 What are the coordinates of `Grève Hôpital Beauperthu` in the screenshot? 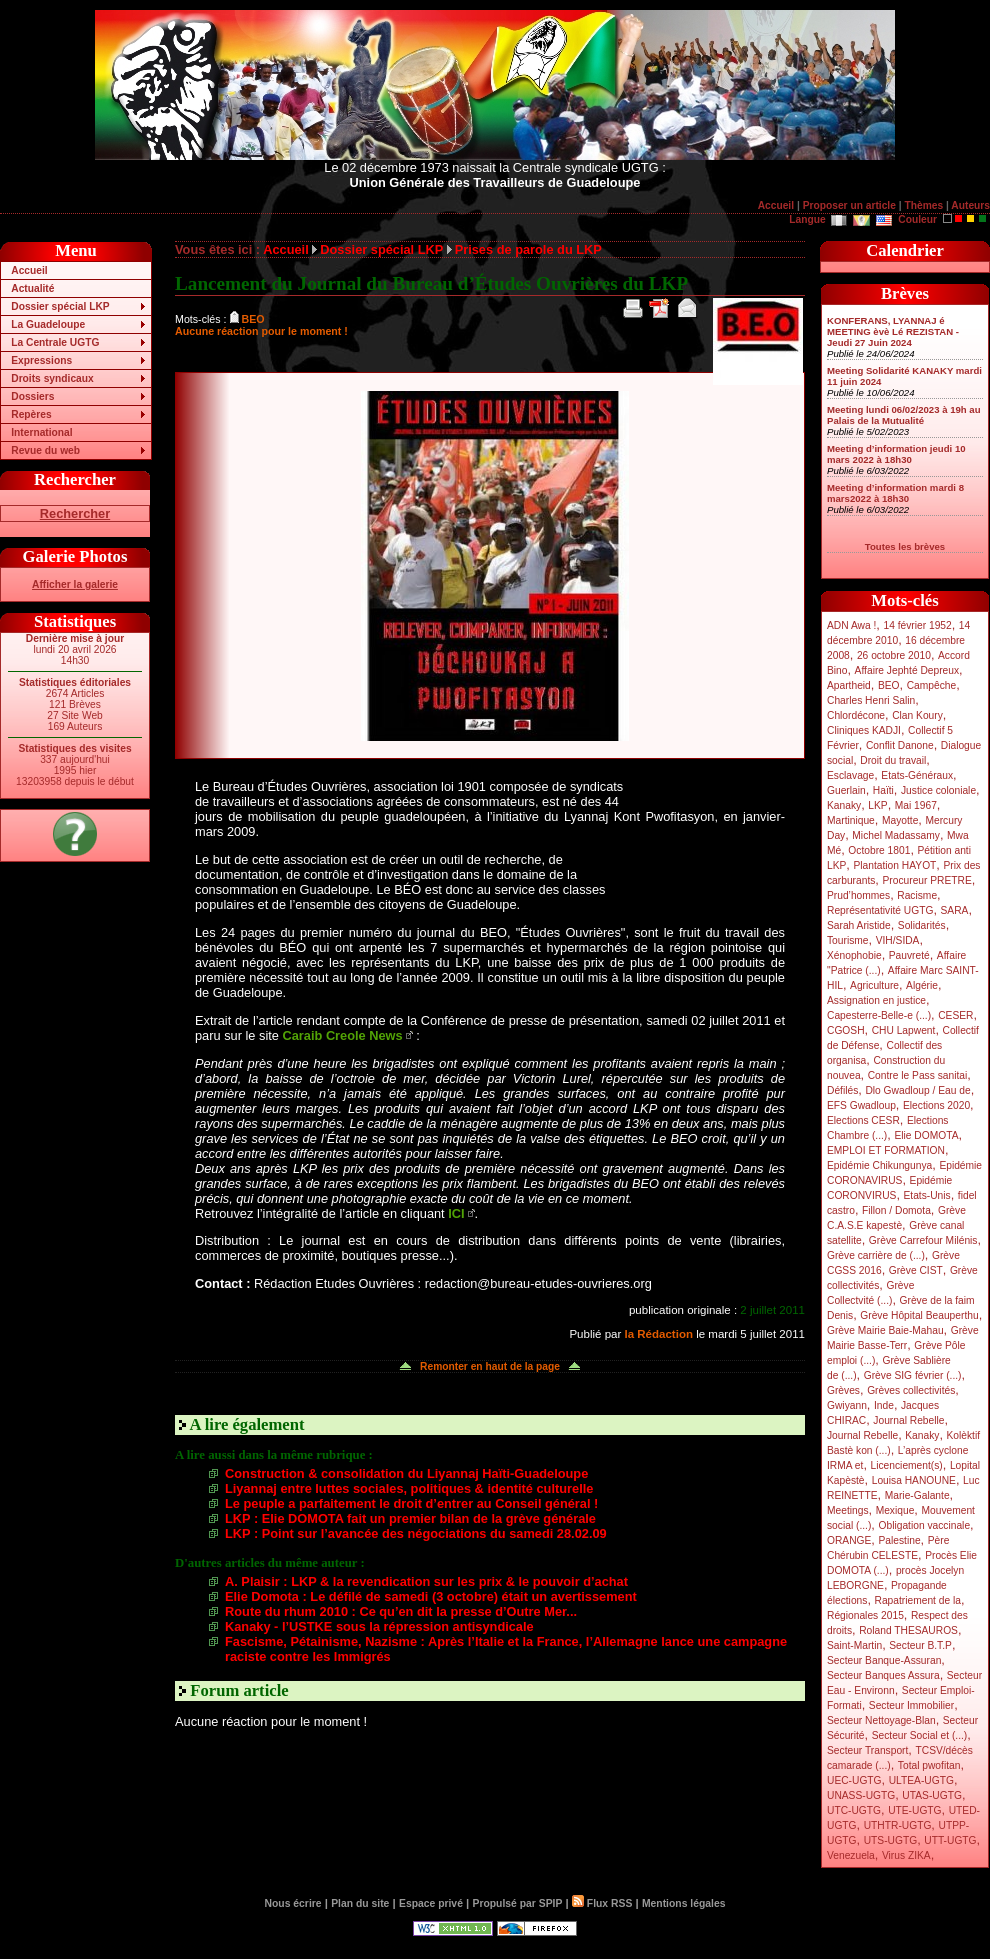 It's located at (919, 1315).